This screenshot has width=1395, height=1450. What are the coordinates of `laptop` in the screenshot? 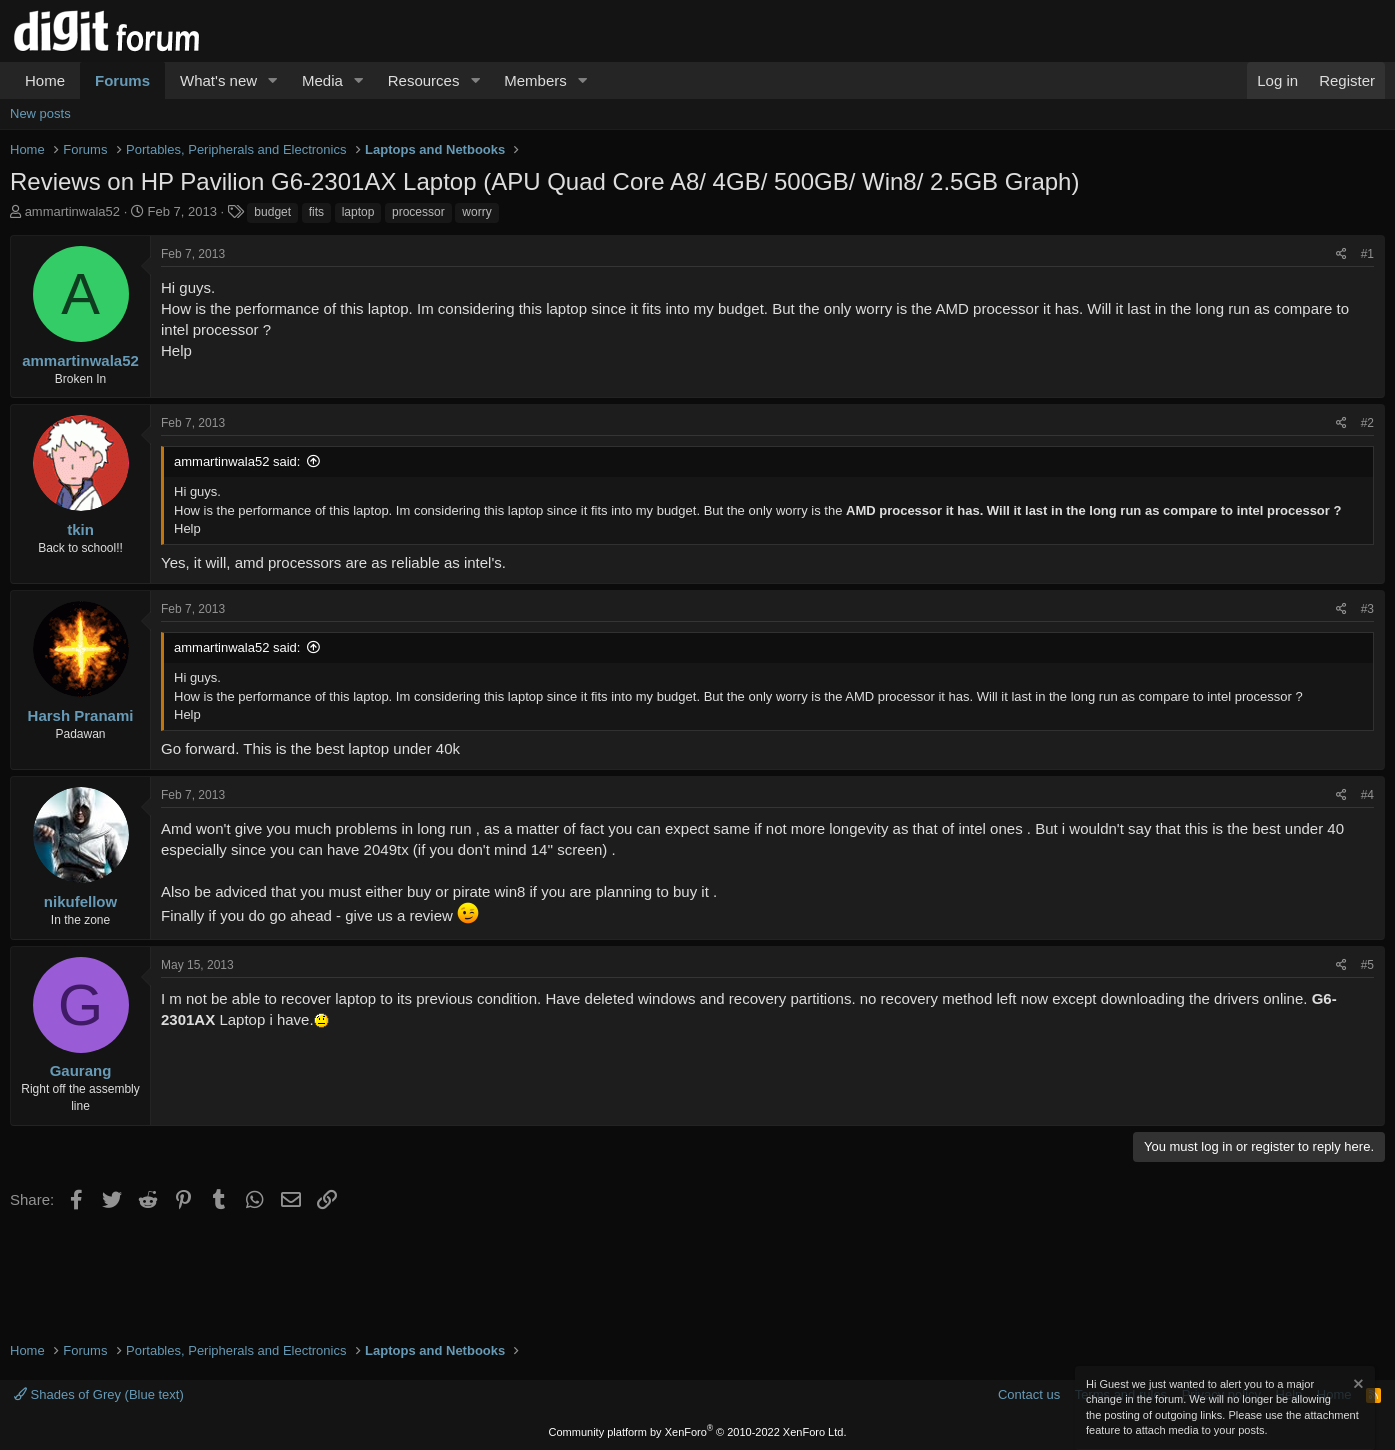 It's located at (358, 212).